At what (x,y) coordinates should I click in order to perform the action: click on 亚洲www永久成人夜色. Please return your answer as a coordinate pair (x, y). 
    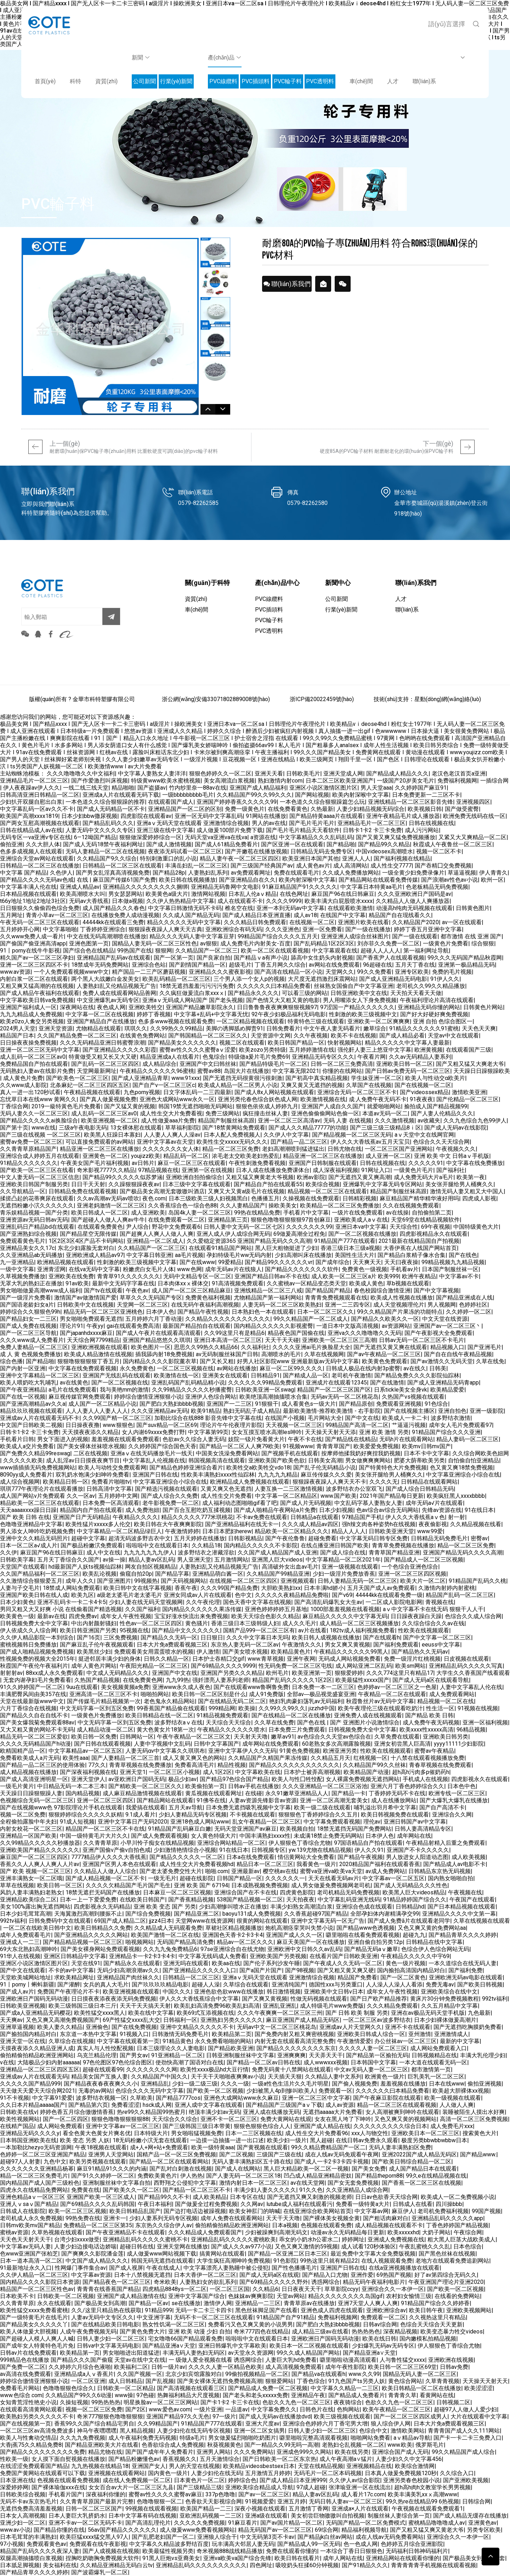
    Looking at the image, I should click on (181, 1687).